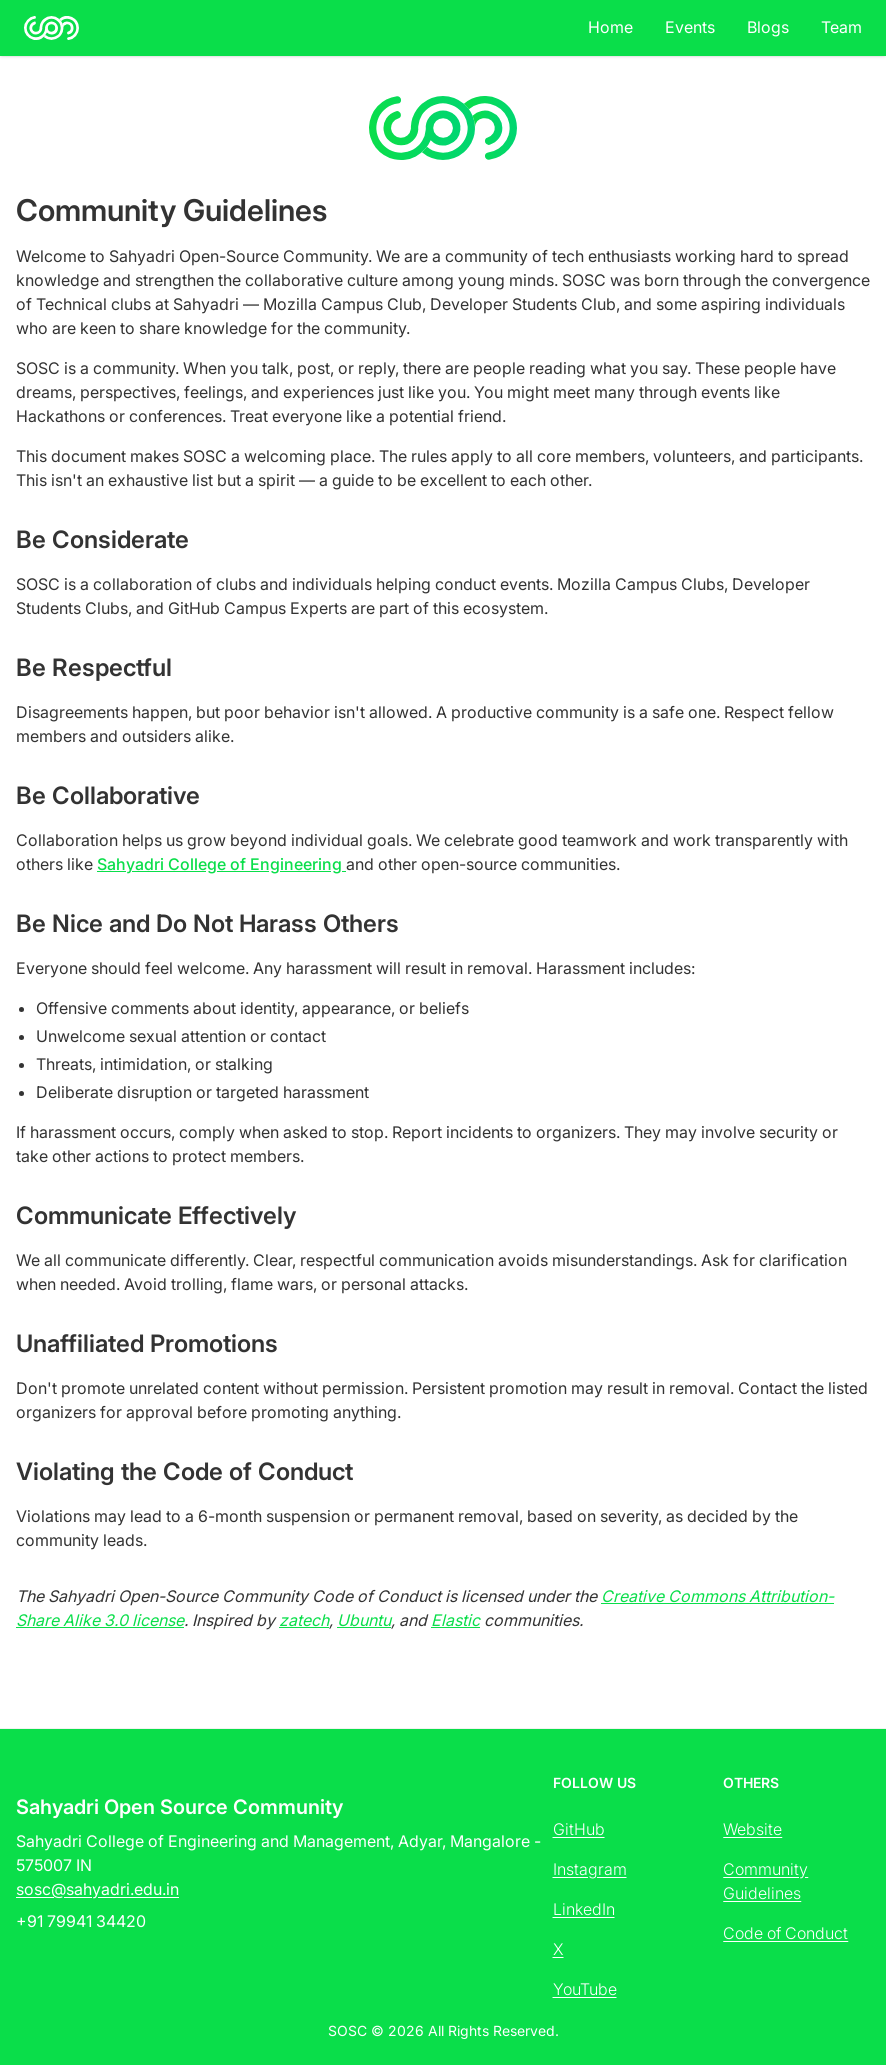  Describe the element at coordinates (690, 27) in the screenshot. I see `Events` at that location.